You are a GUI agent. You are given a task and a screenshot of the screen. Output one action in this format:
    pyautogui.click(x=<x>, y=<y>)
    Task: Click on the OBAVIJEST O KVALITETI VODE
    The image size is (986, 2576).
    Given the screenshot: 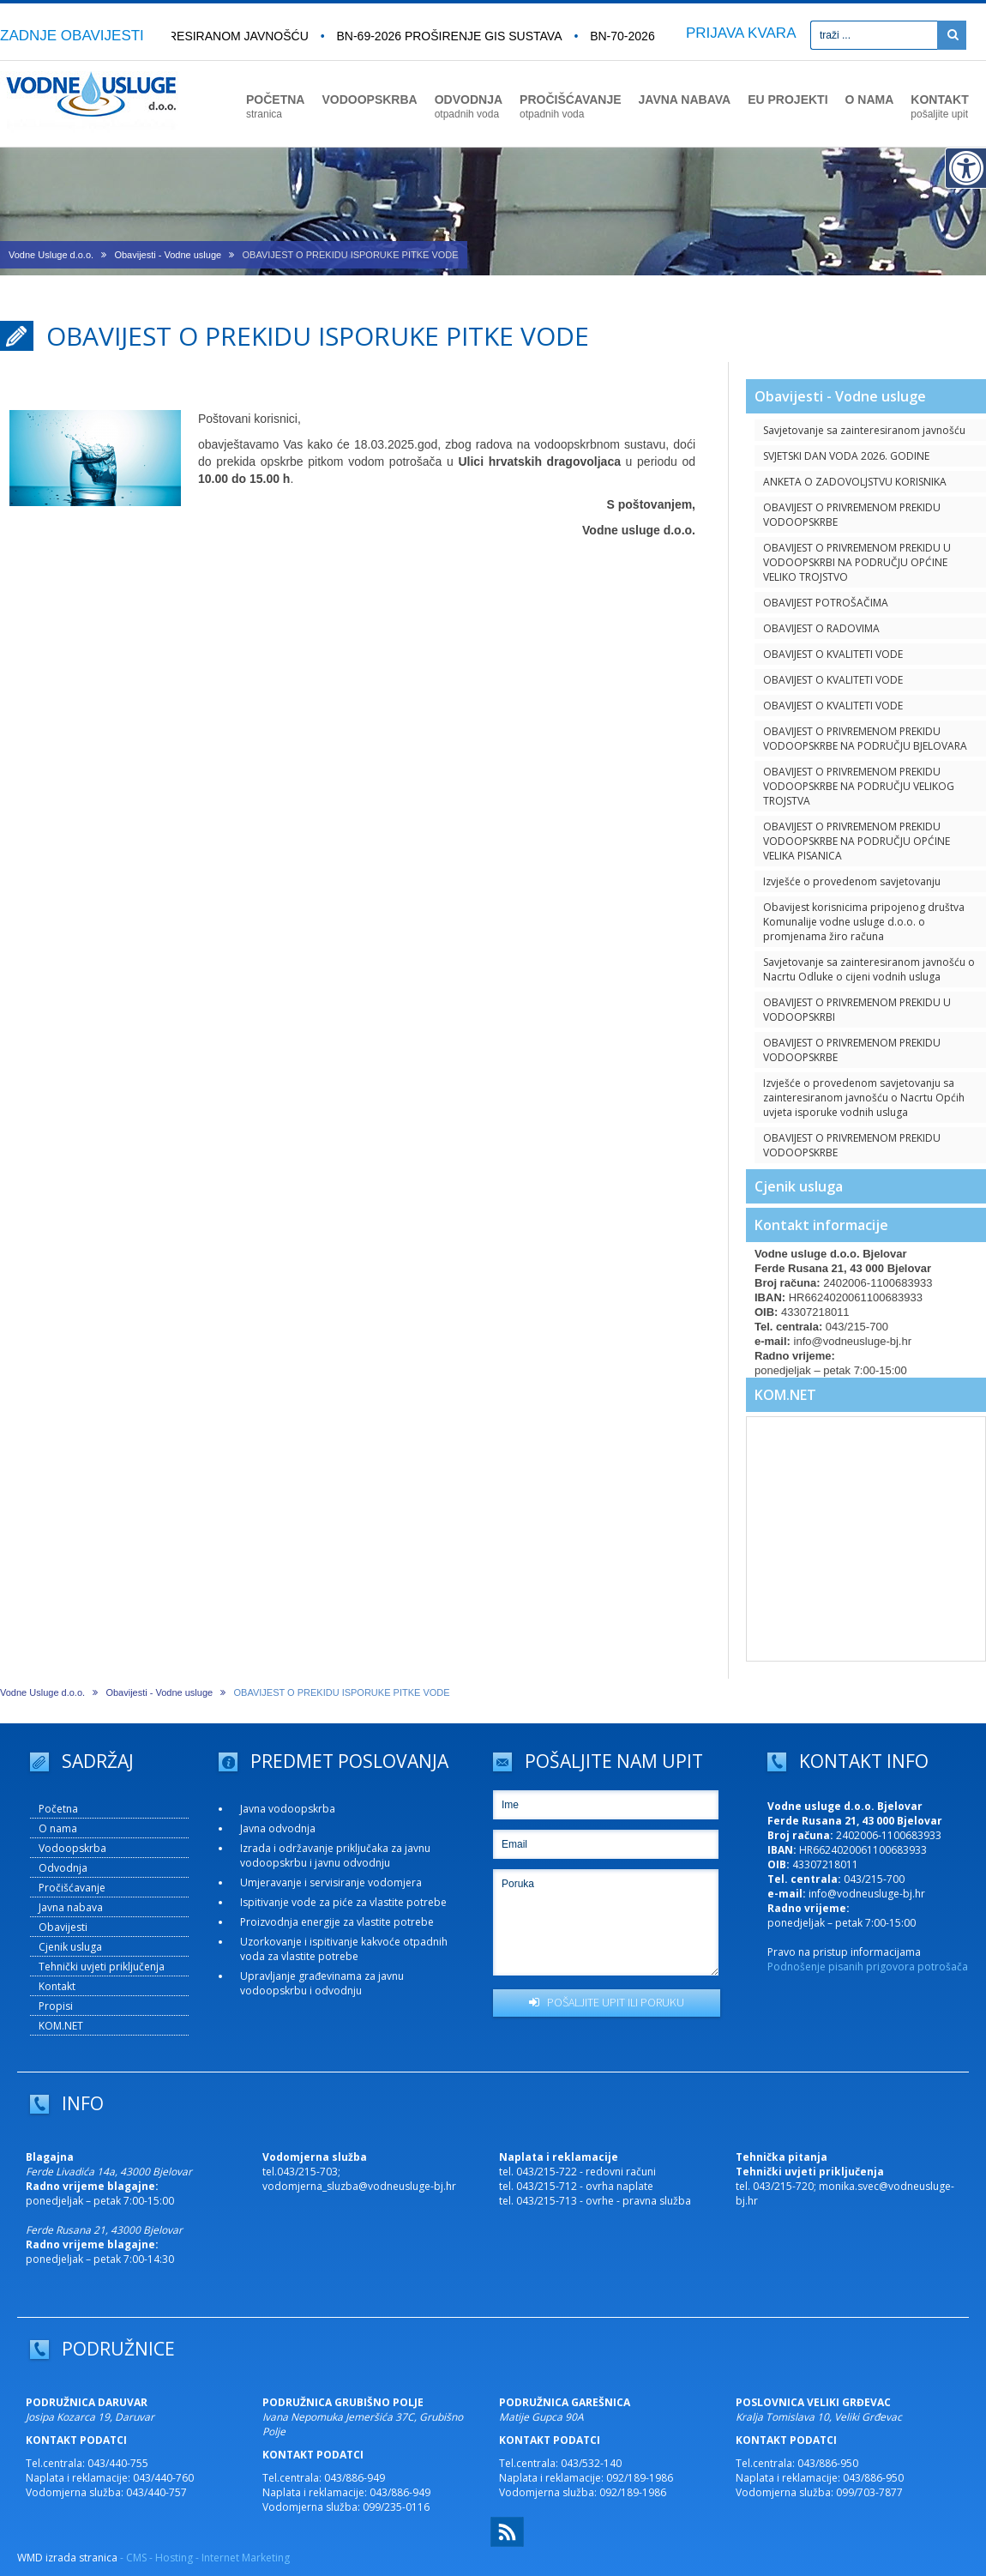 What is the action you would take?
    pyautogui.click(x=833, y=654)
    